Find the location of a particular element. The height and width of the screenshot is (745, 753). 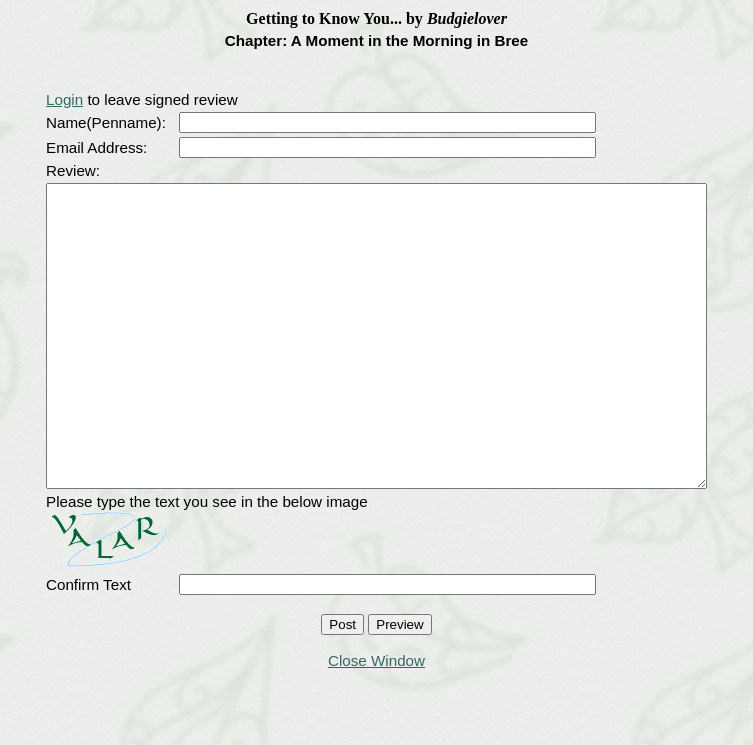

Login is located at coordinates (28, 99).